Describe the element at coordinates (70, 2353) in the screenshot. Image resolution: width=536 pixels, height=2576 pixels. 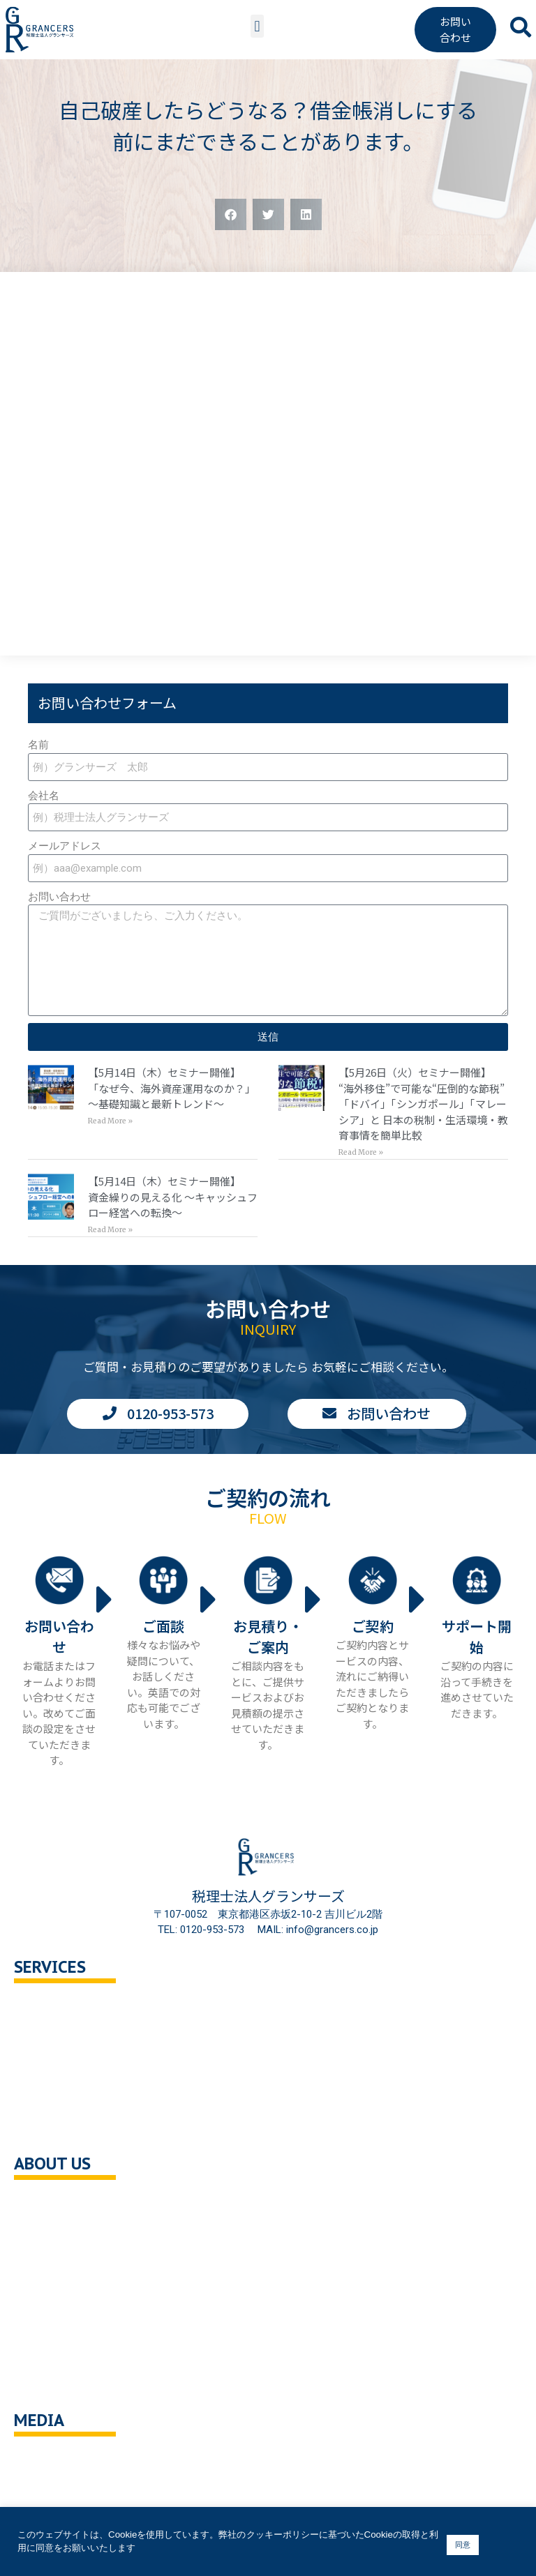
I see `クッキーポリシー` at that location.